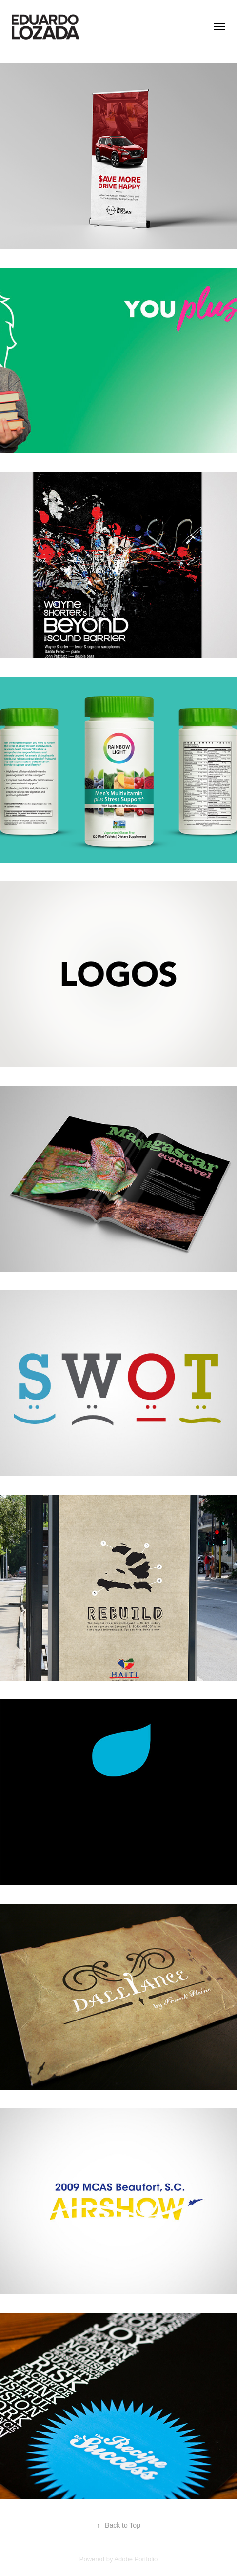 This screenshot has width=237, height=2576. I want to click on Adobe Portfolio, so click(136, 2559).